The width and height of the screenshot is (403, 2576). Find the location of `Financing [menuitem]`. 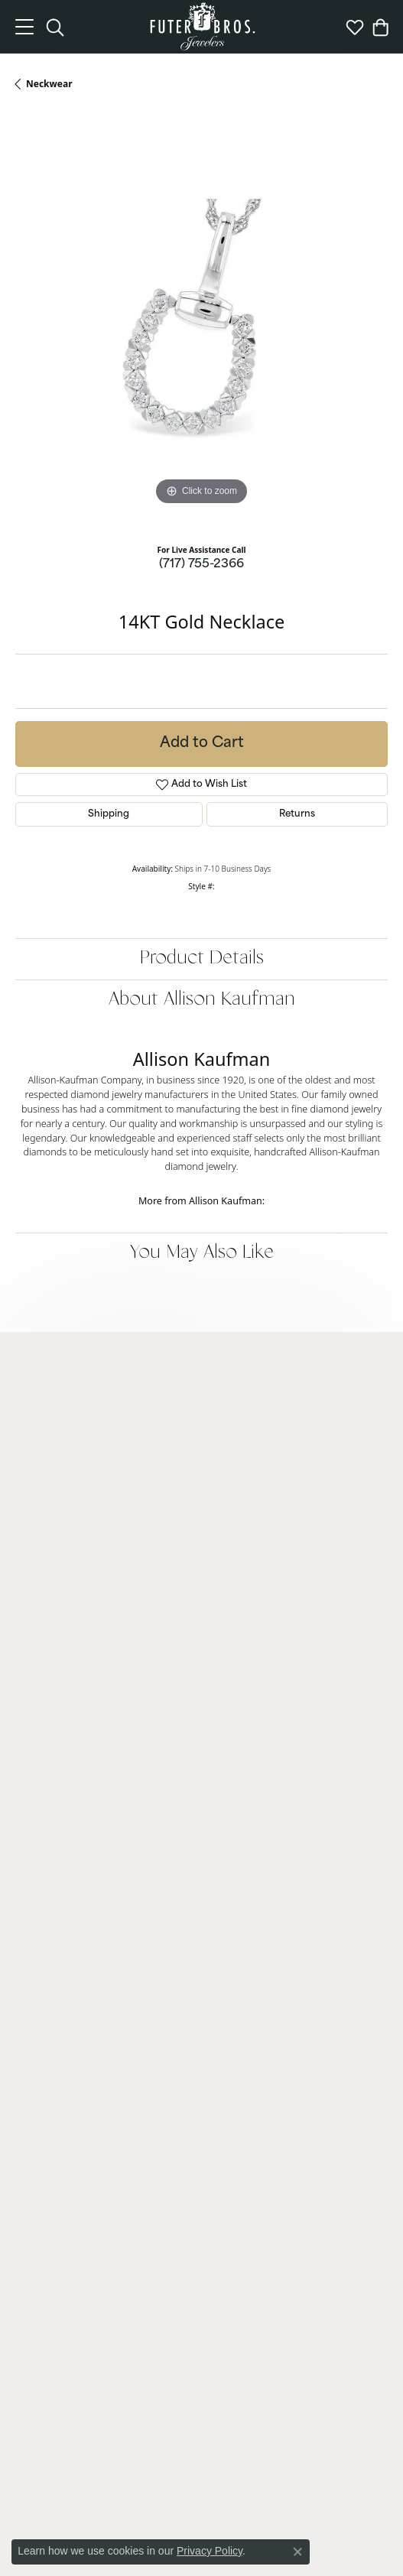

Financing [menuitem] is located at coordinates (36, 1986).